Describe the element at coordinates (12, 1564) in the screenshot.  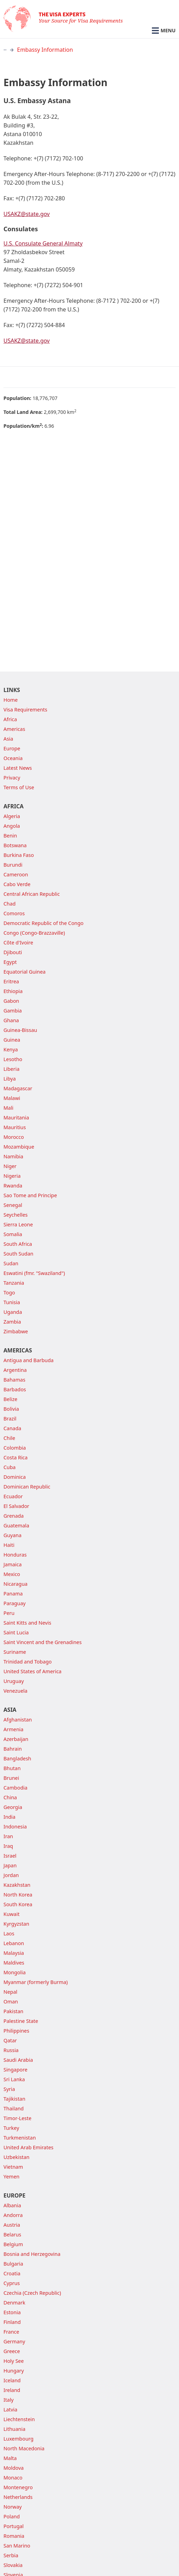
I see `Jamaica` at that location.